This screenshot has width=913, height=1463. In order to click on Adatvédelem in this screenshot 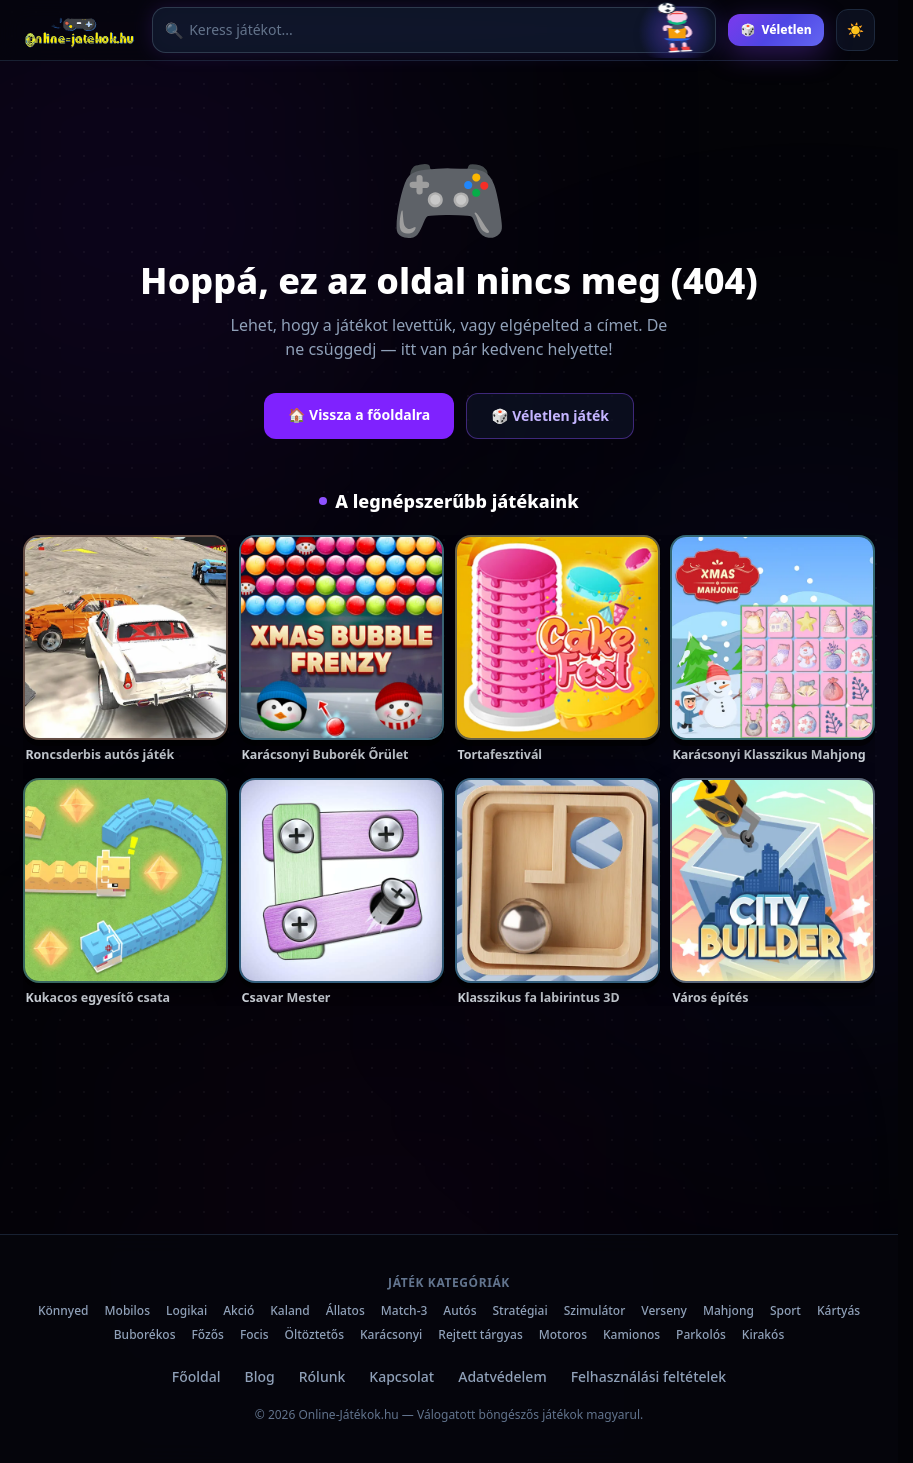, I will do `click(502, 1376)`.